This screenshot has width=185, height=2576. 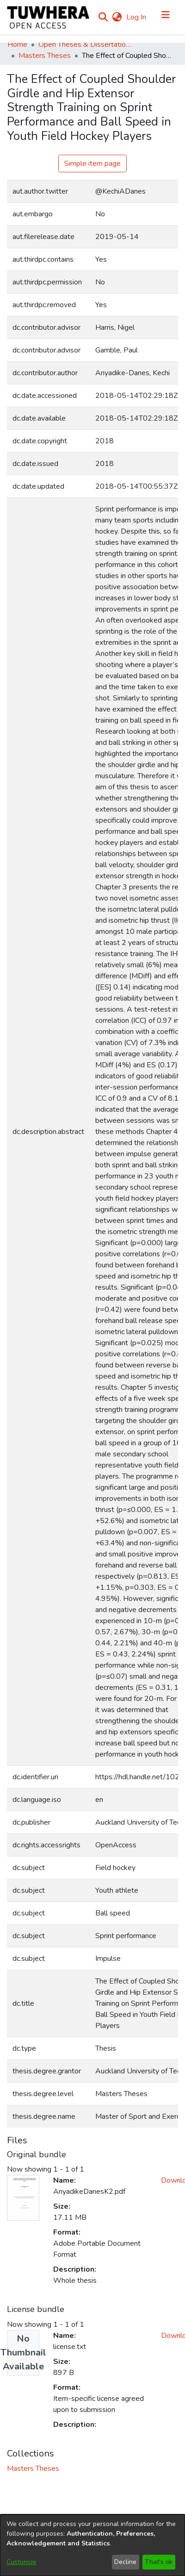 What do you see at coordinates (21, 2561) in the screenshot?
I see `Customize` at bounding box center [21, 2561].